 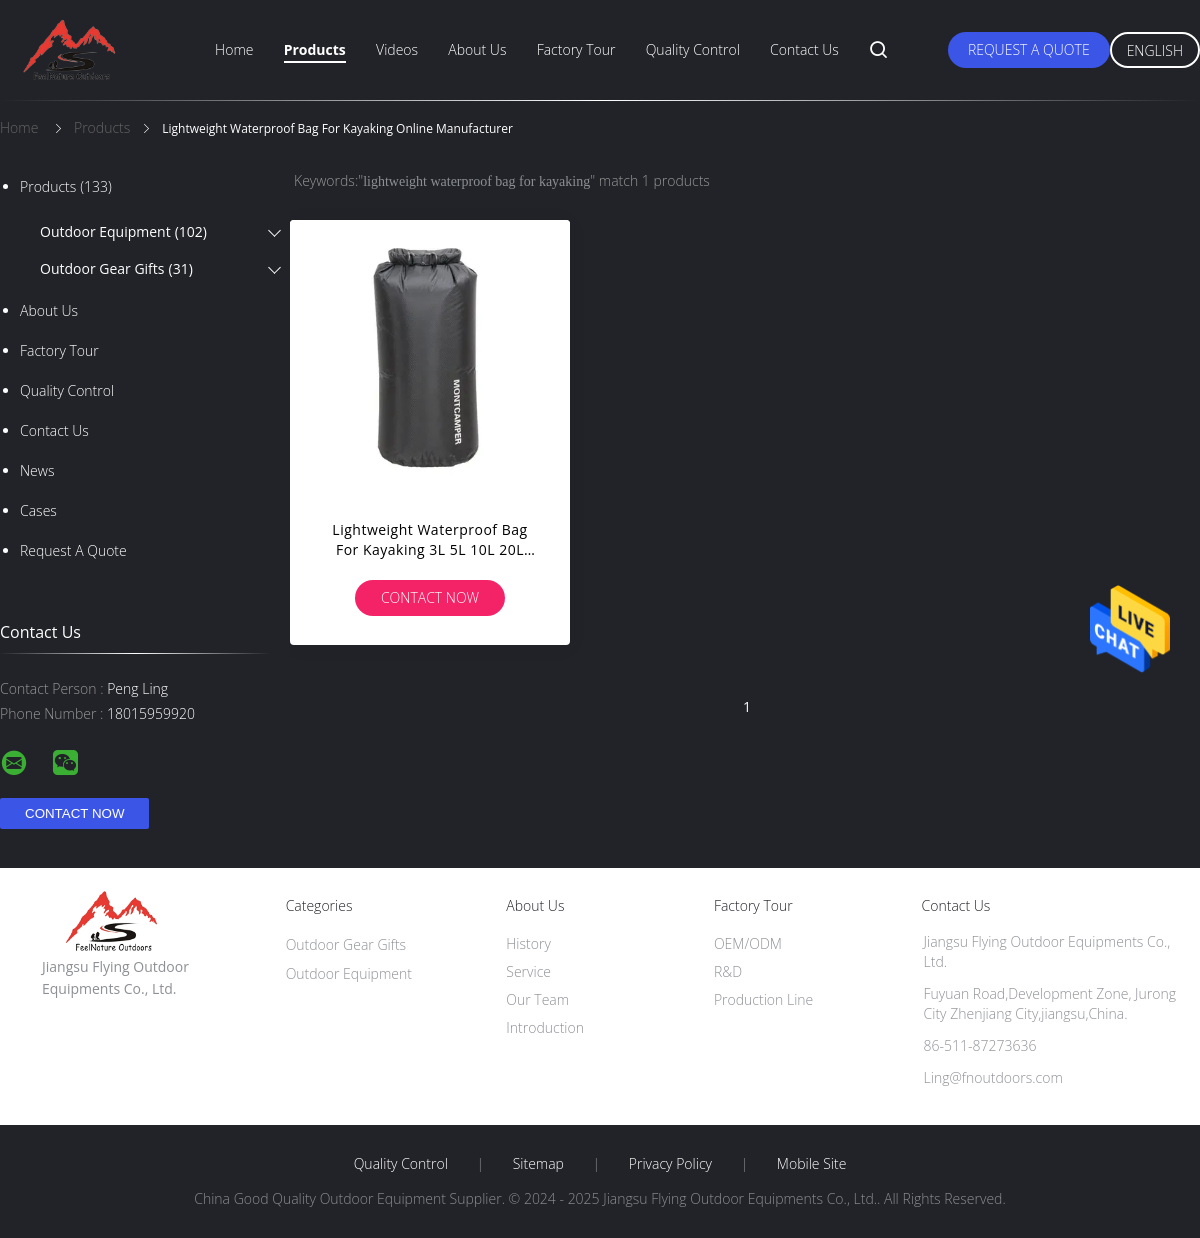 What do you see at coordinates (545, 1027) in the screenshot?
I see `Introduction` at bounding box center [545, 1027].